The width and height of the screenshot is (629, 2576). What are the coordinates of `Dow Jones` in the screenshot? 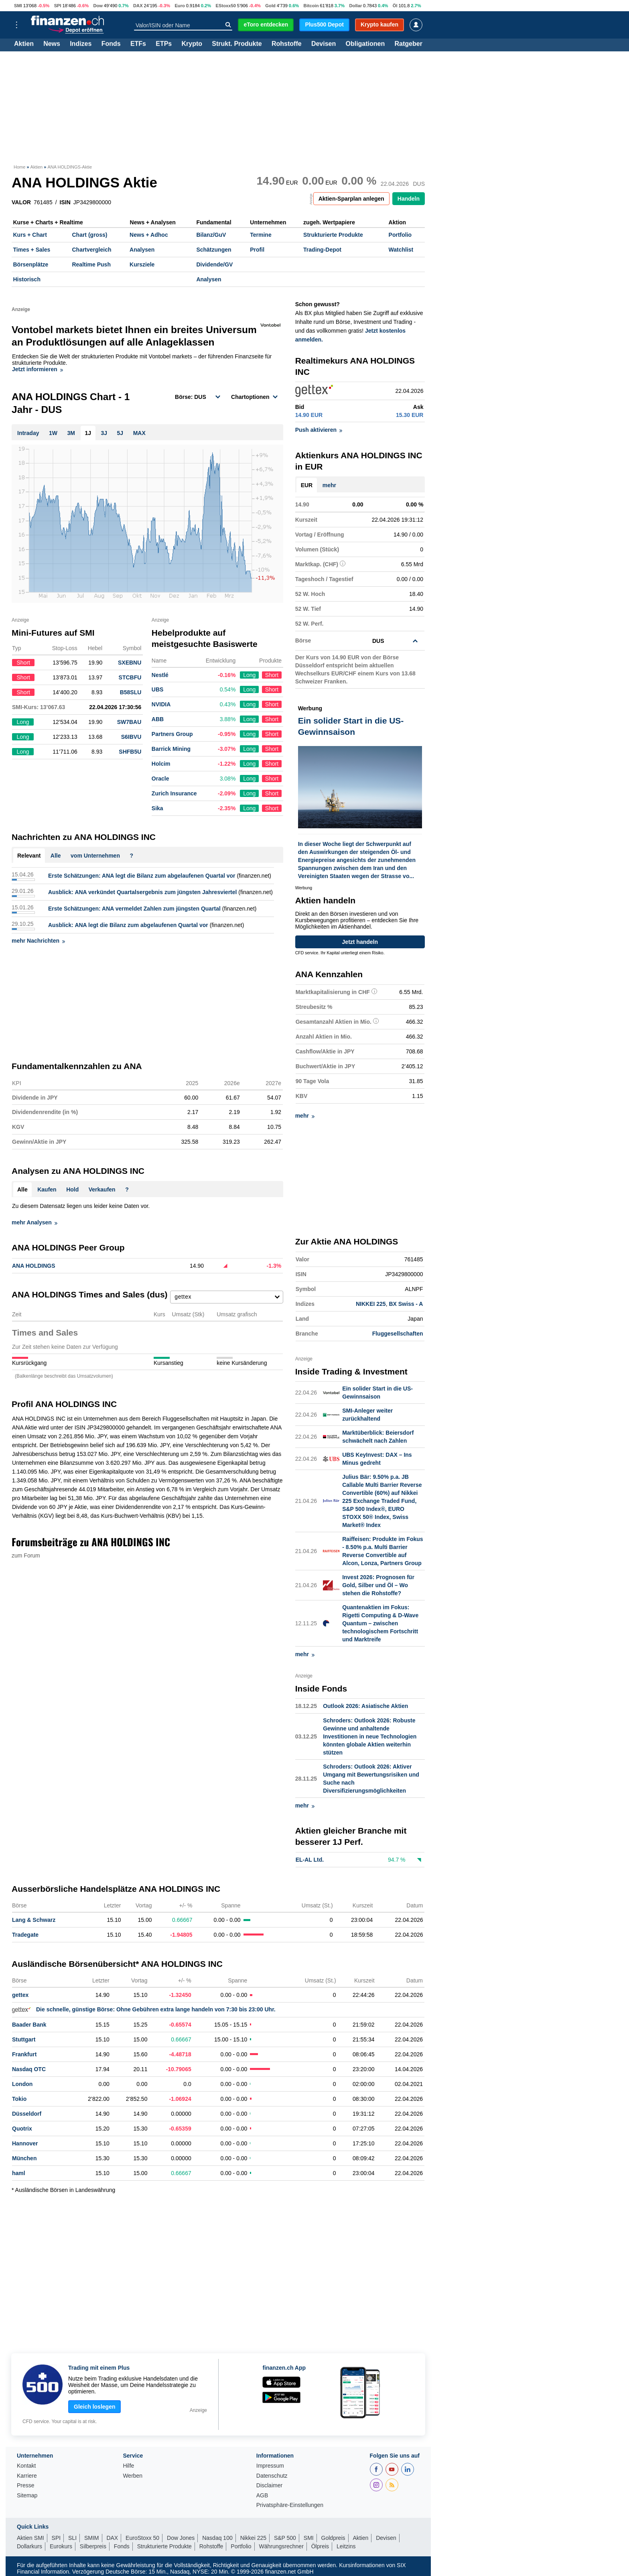 It's located at (181, 2538).